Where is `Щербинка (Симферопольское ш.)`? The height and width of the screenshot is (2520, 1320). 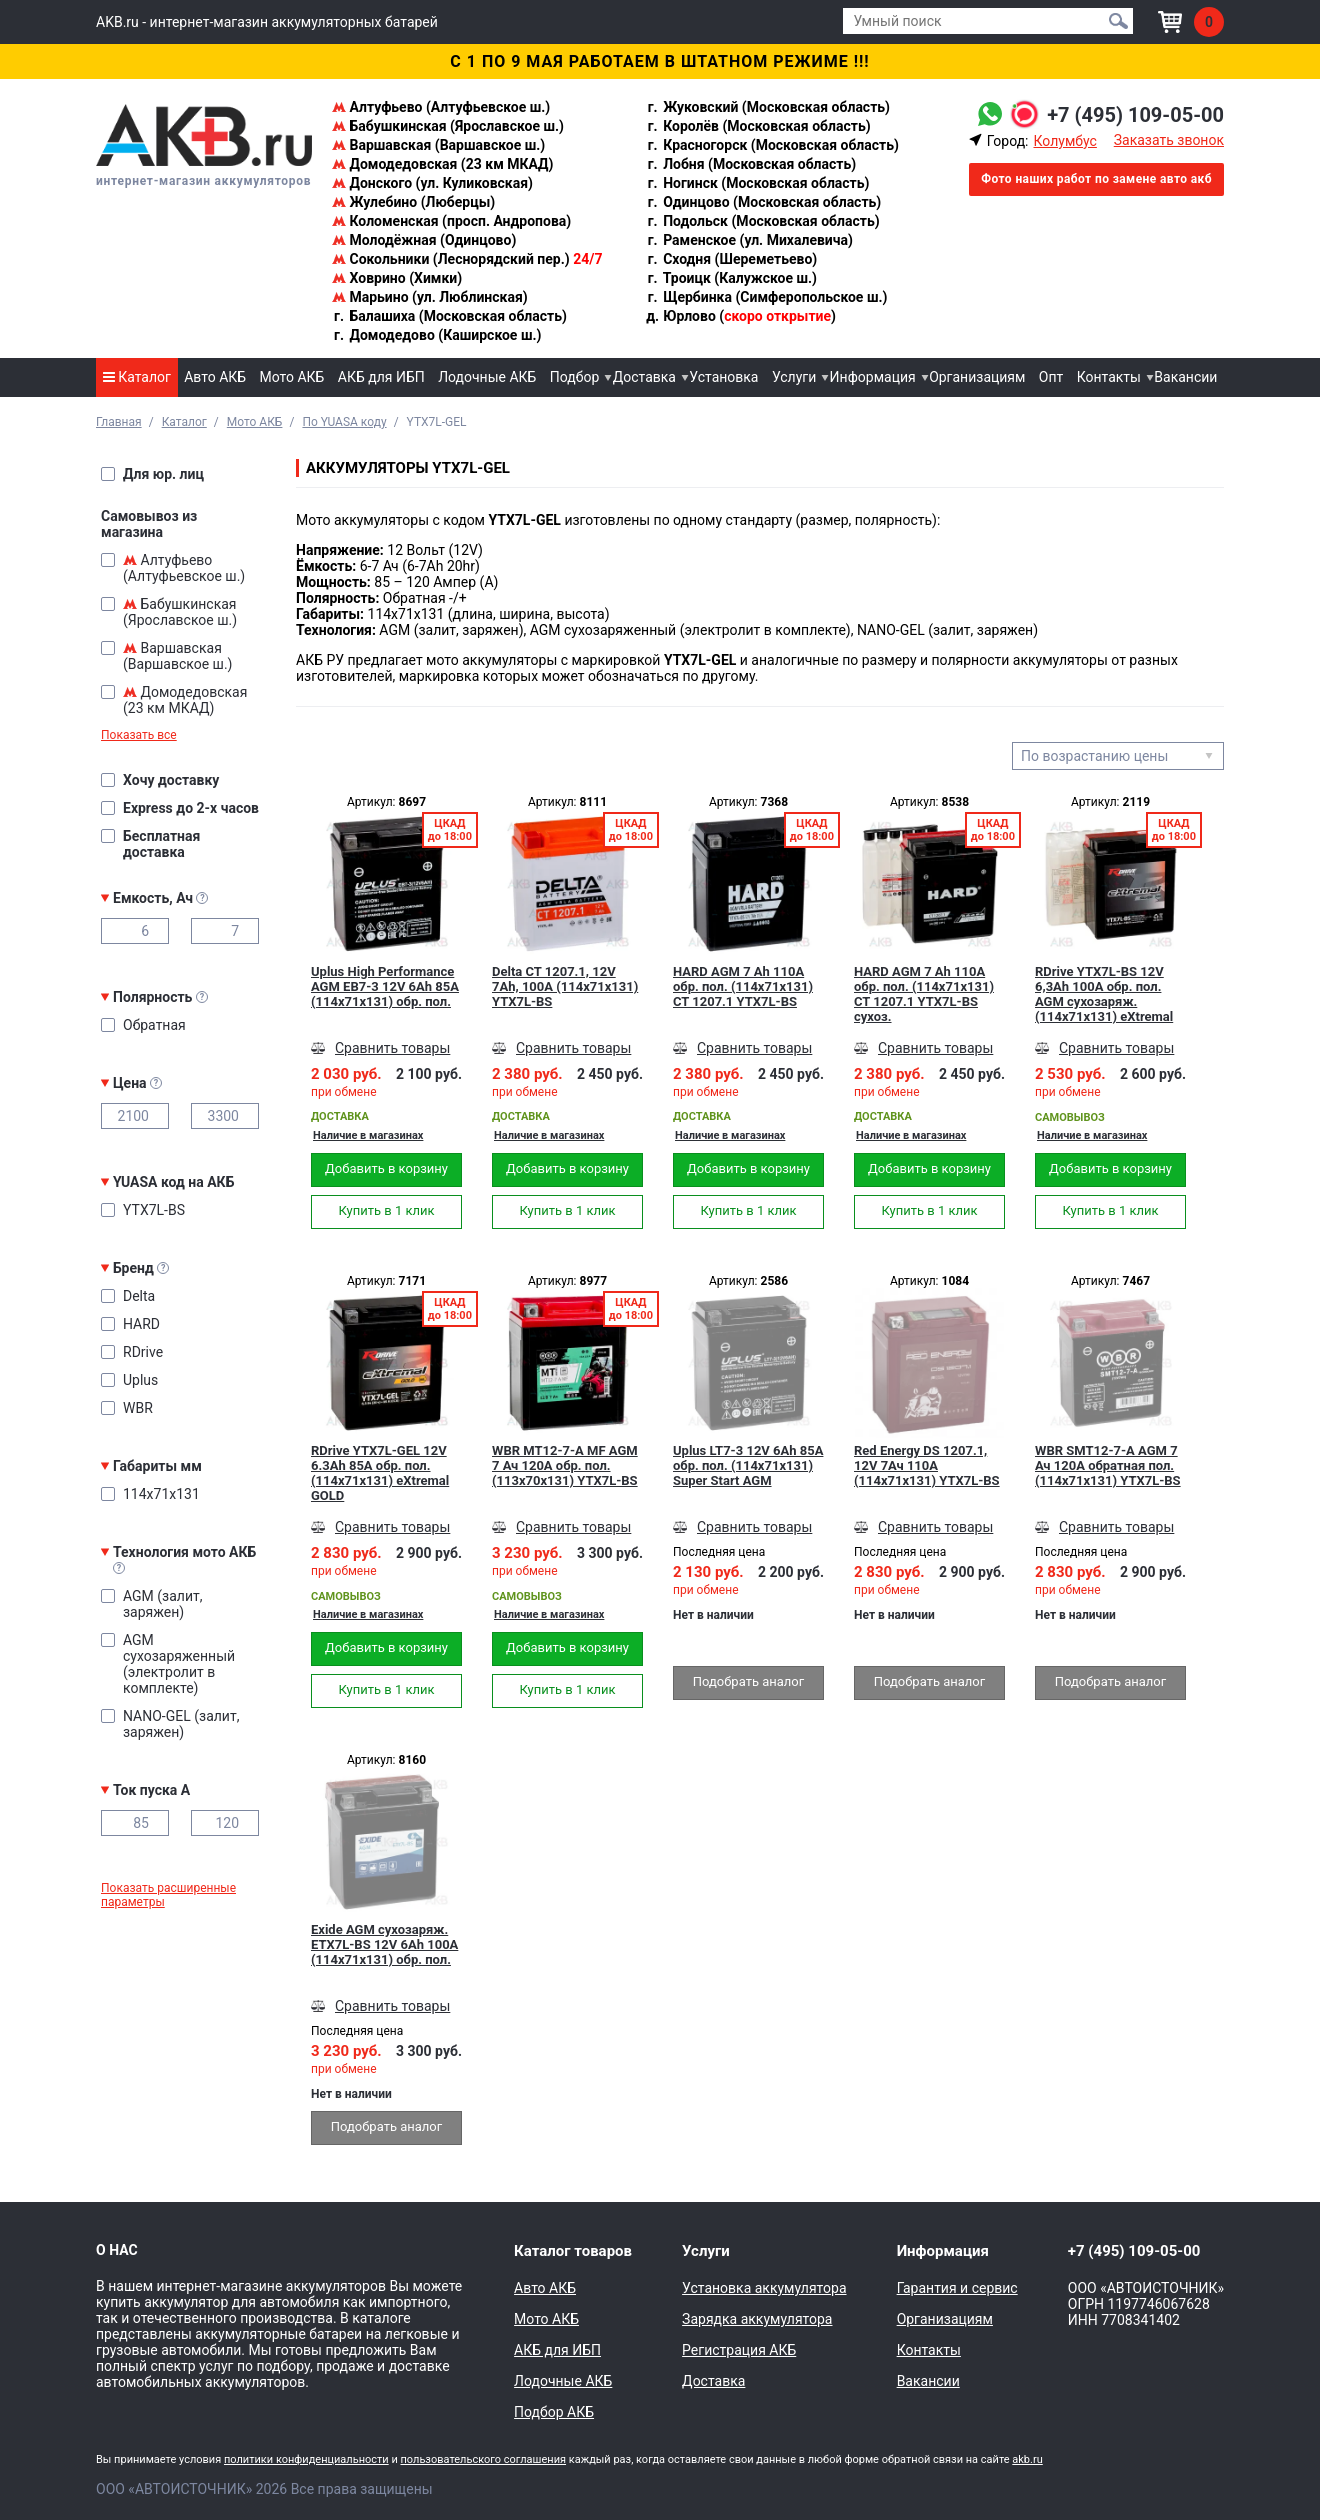 Щербинка (Симферопольское ш.) is located at coordinates (767, 297).